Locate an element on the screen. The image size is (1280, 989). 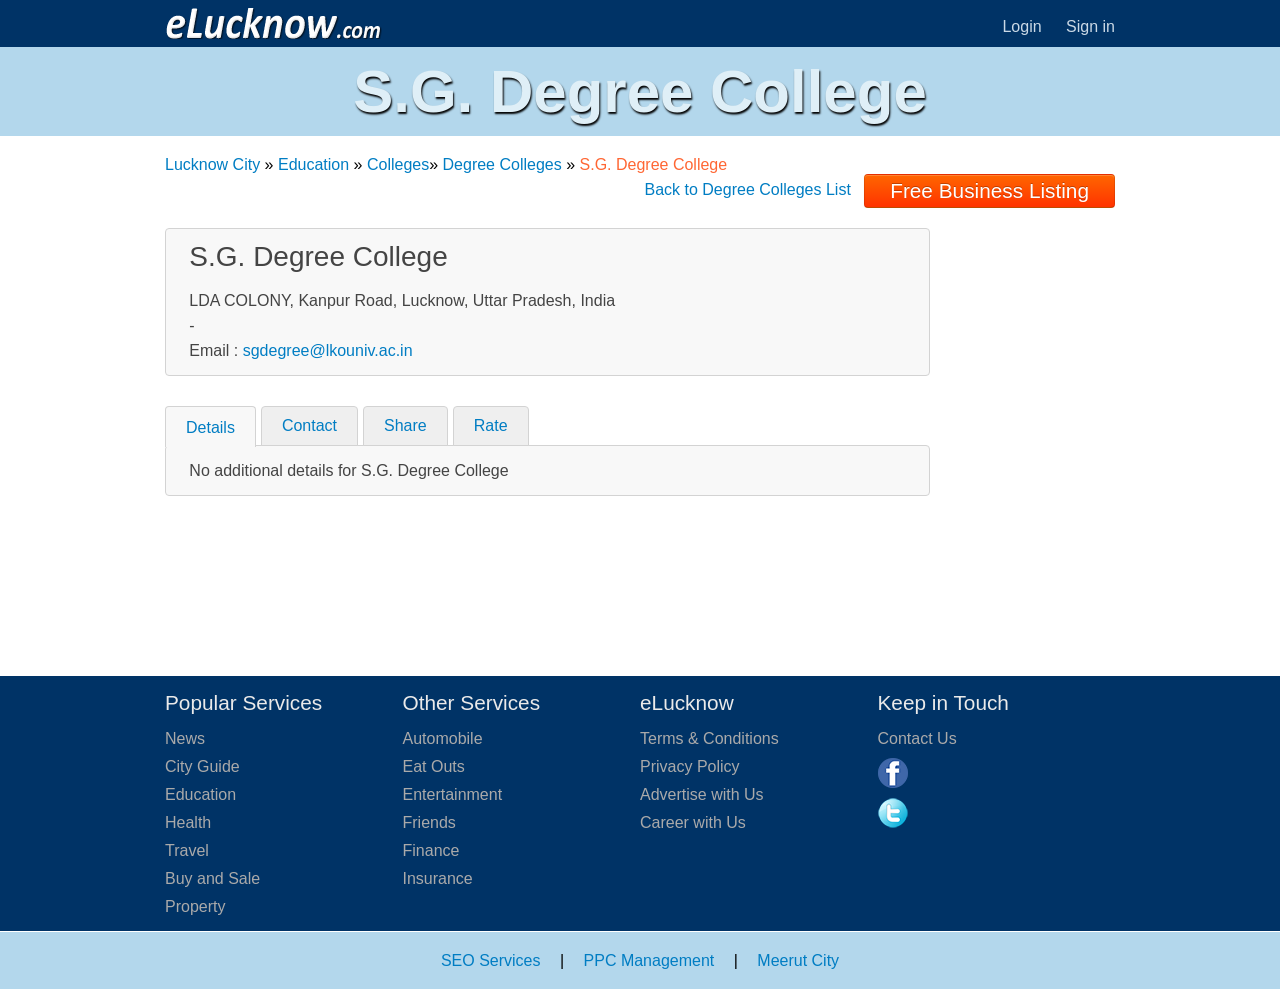
Finance is located at coordinates (431, 850).